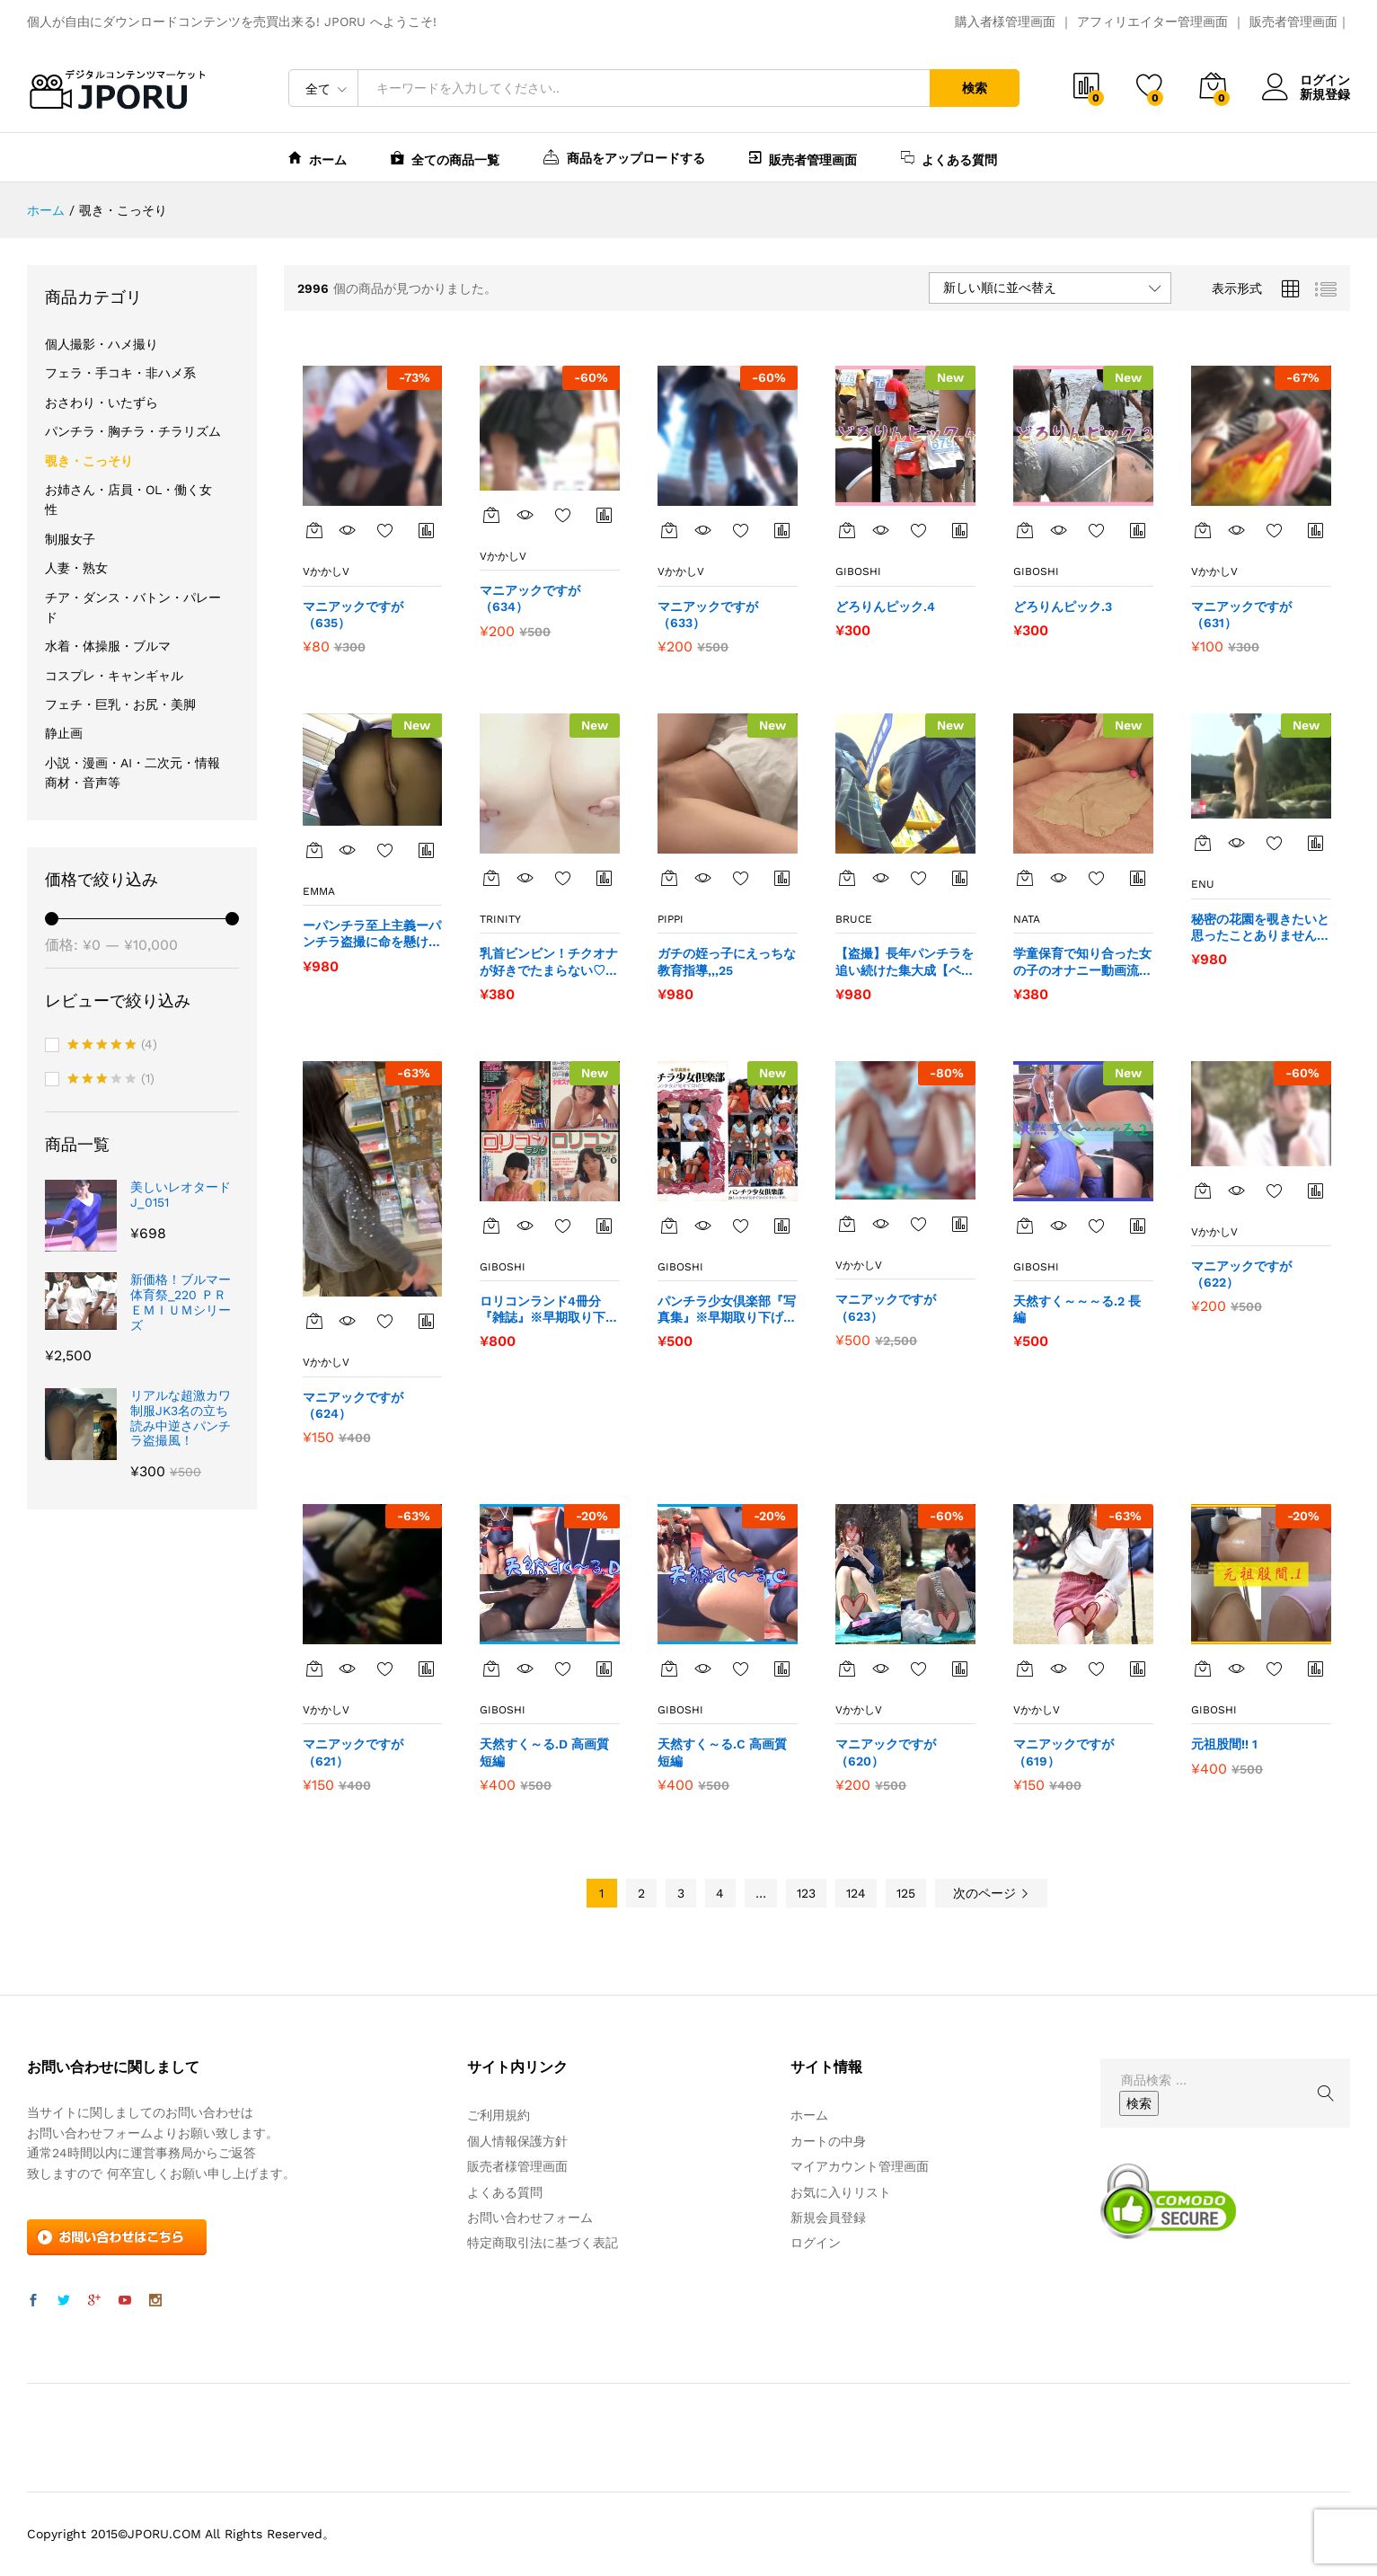 This screenshot has height=2576, width=1377. I want to click on 特定商取引法に基づく表記, so click(542, 2242).